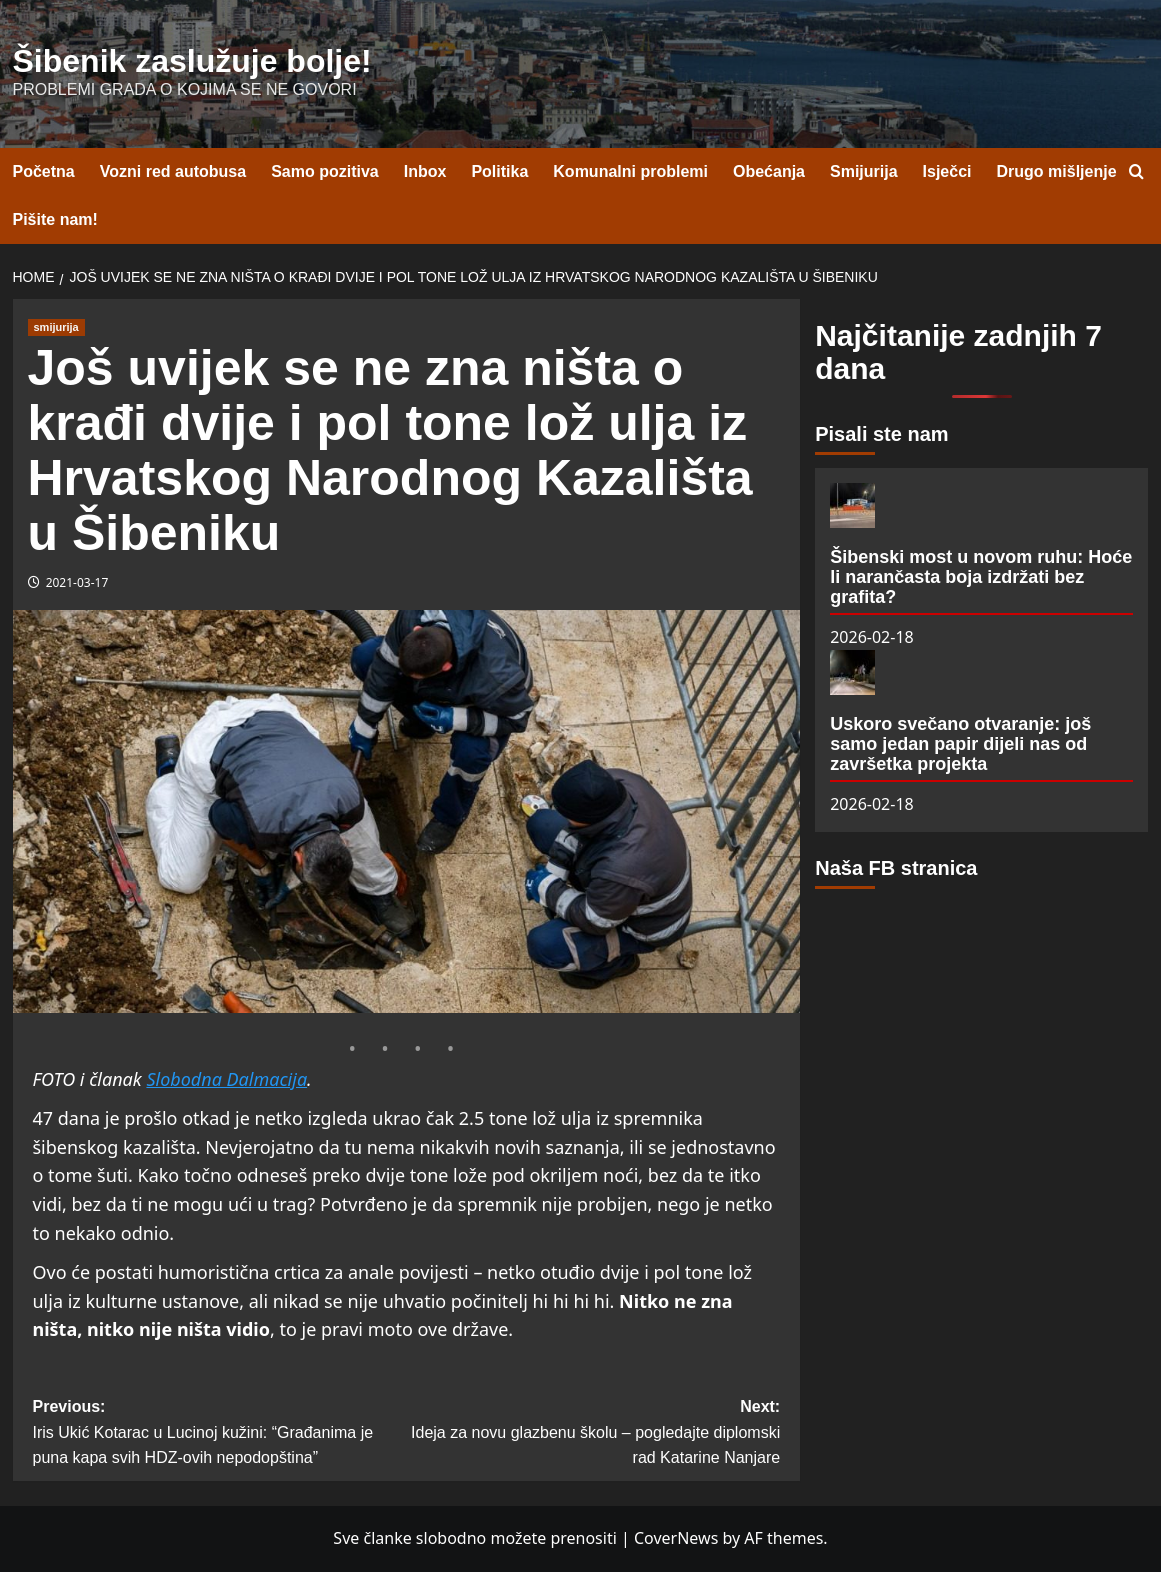 This screenshot has width=1161, height=1572. Describe the element at coordinates (44, 171) in the screenshot. I see `Početna` at that location.